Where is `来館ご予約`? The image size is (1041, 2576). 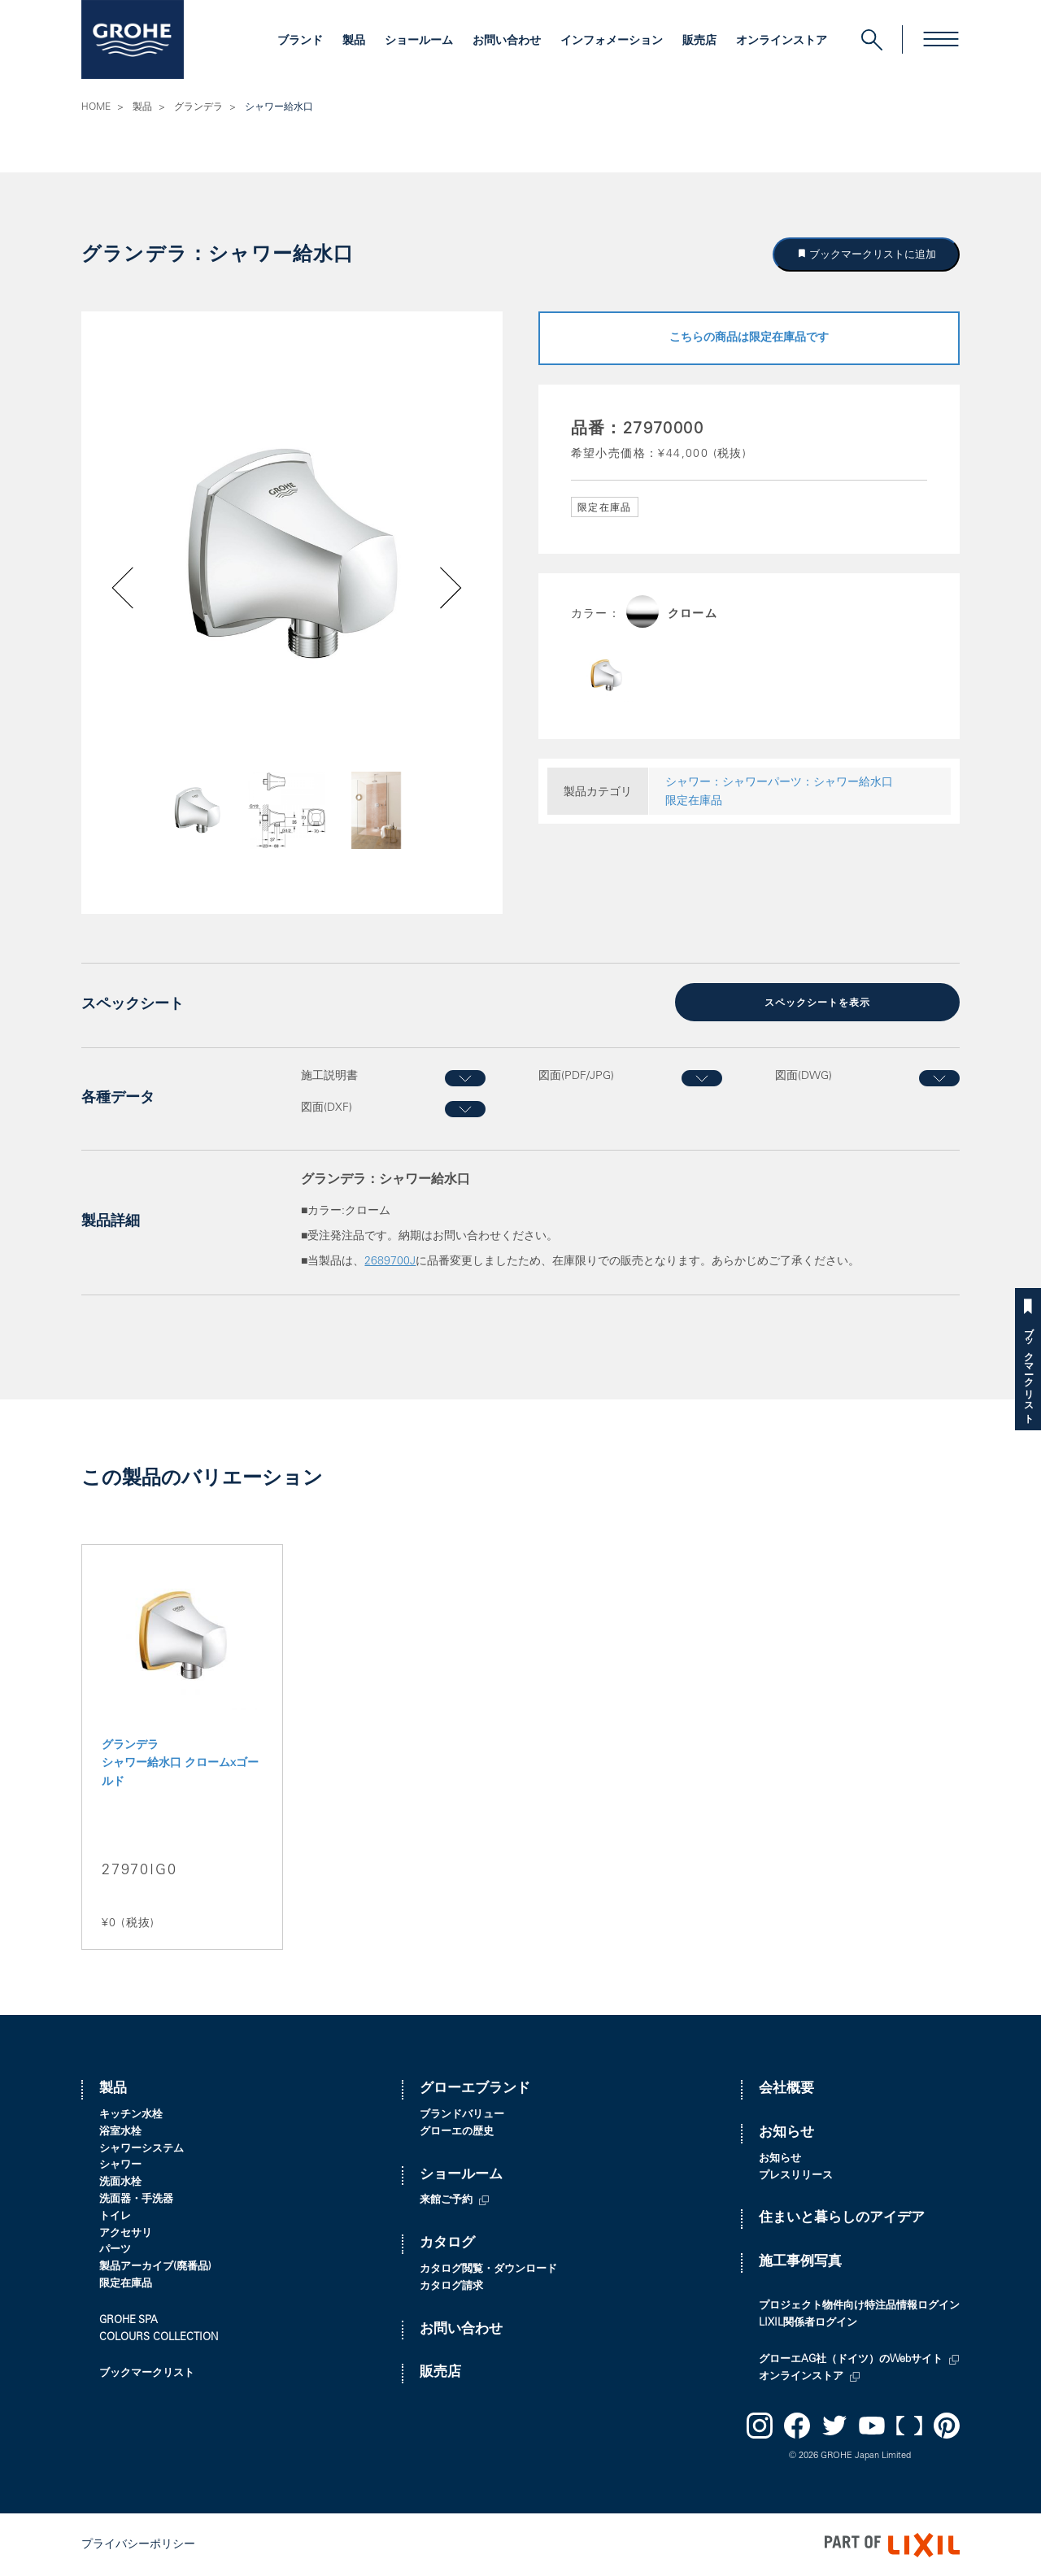 来館ご予約 is located at coordinates (446, 2200).